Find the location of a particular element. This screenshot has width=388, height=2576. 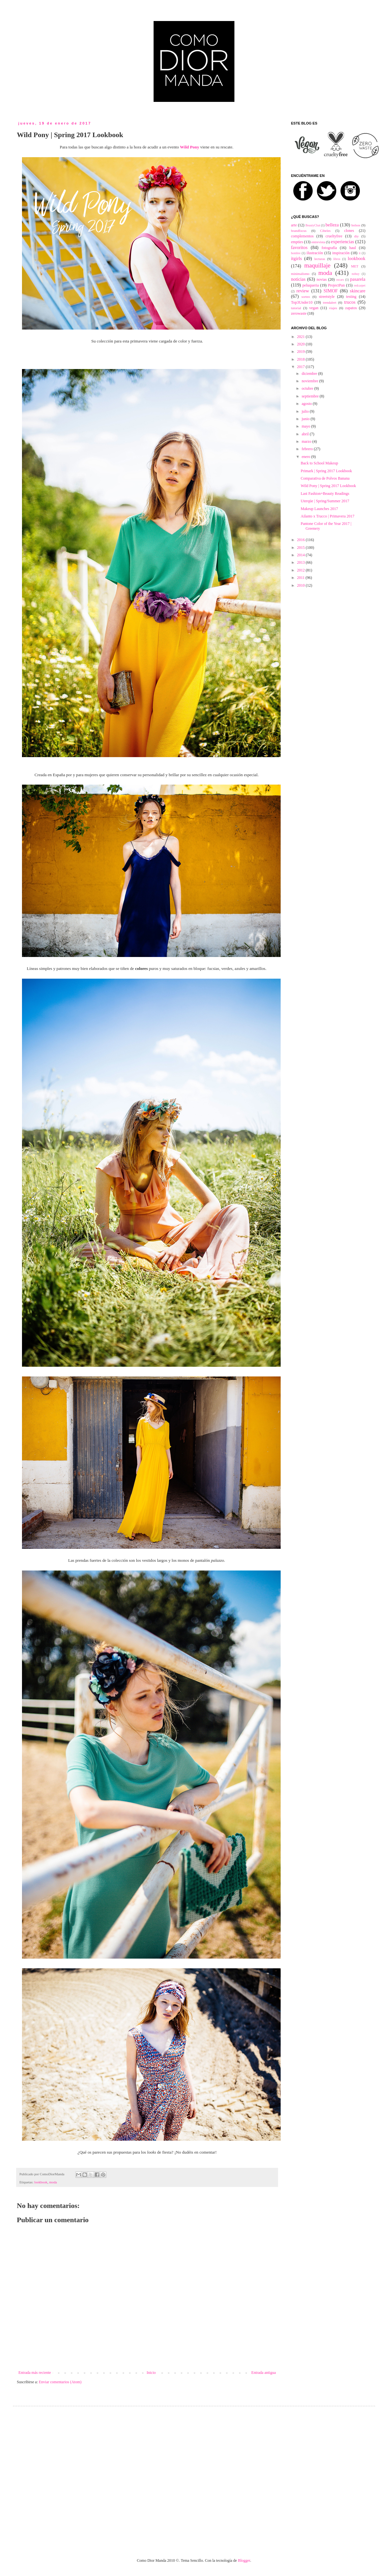

it is located at coordinates (360, 253).